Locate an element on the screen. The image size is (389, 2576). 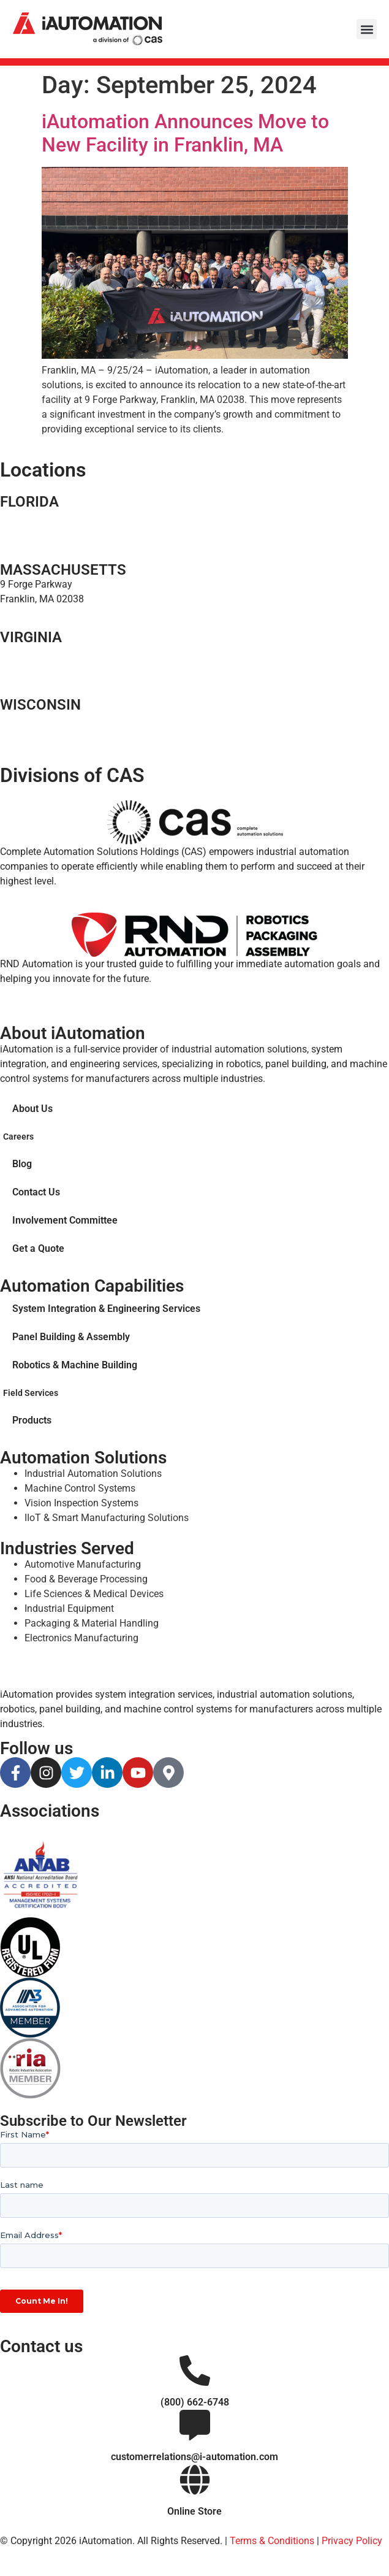
System Integration & Engineering Services is located at coordinates (106, 1308).